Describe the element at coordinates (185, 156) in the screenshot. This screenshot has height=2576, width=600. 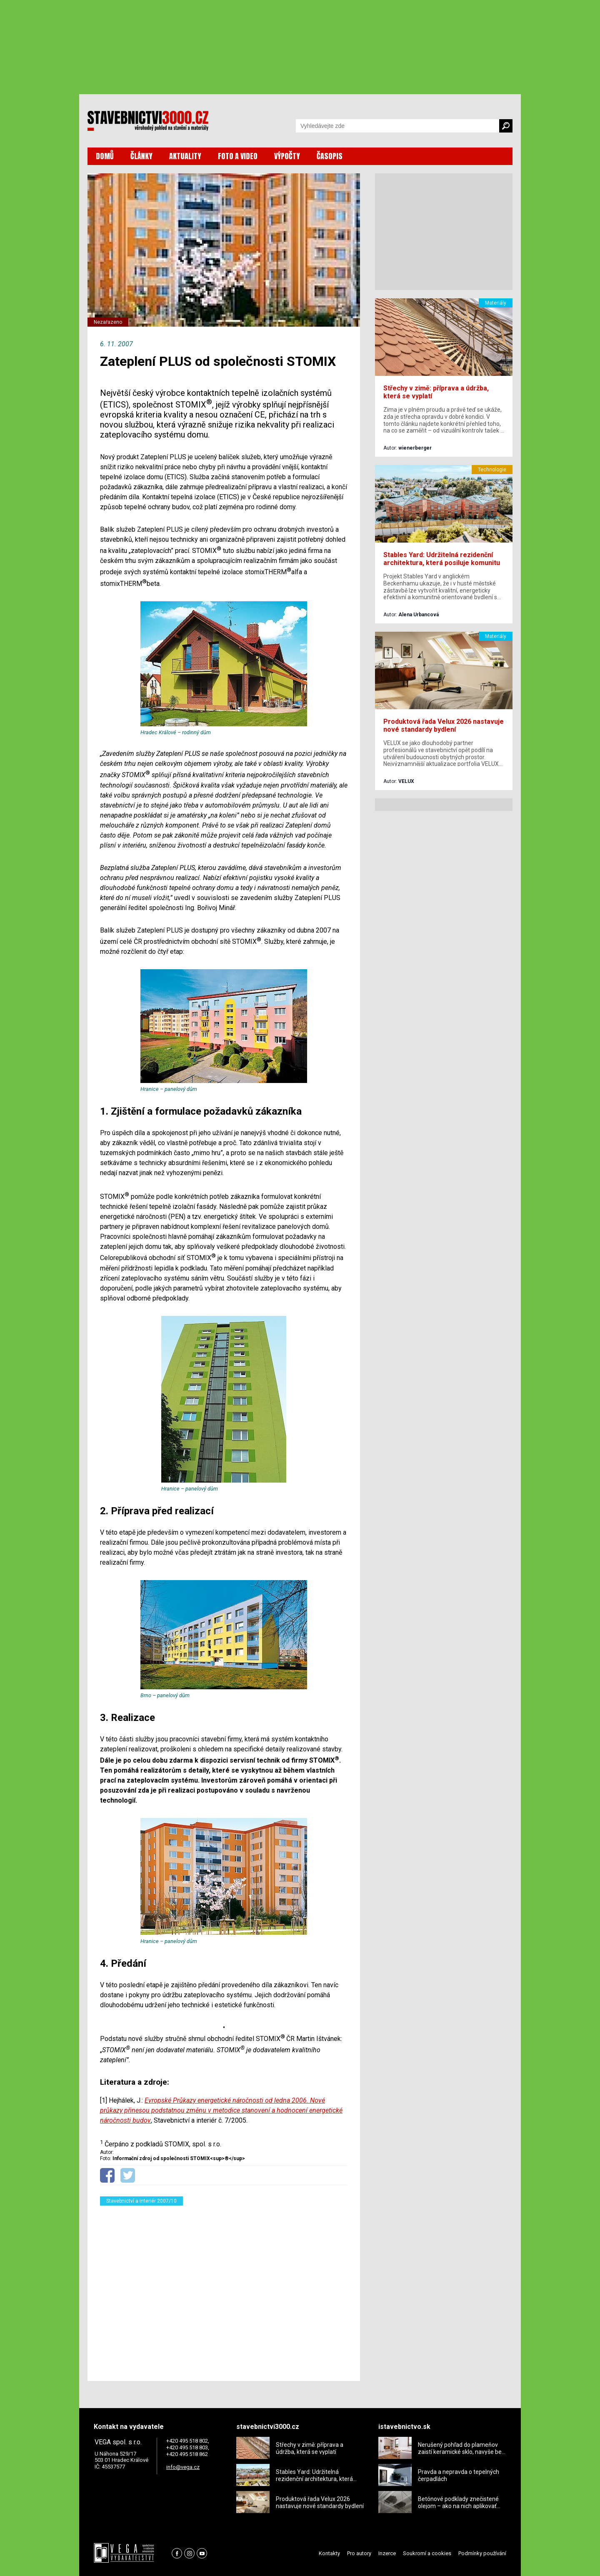
I see `AKTUALITY` at that location.